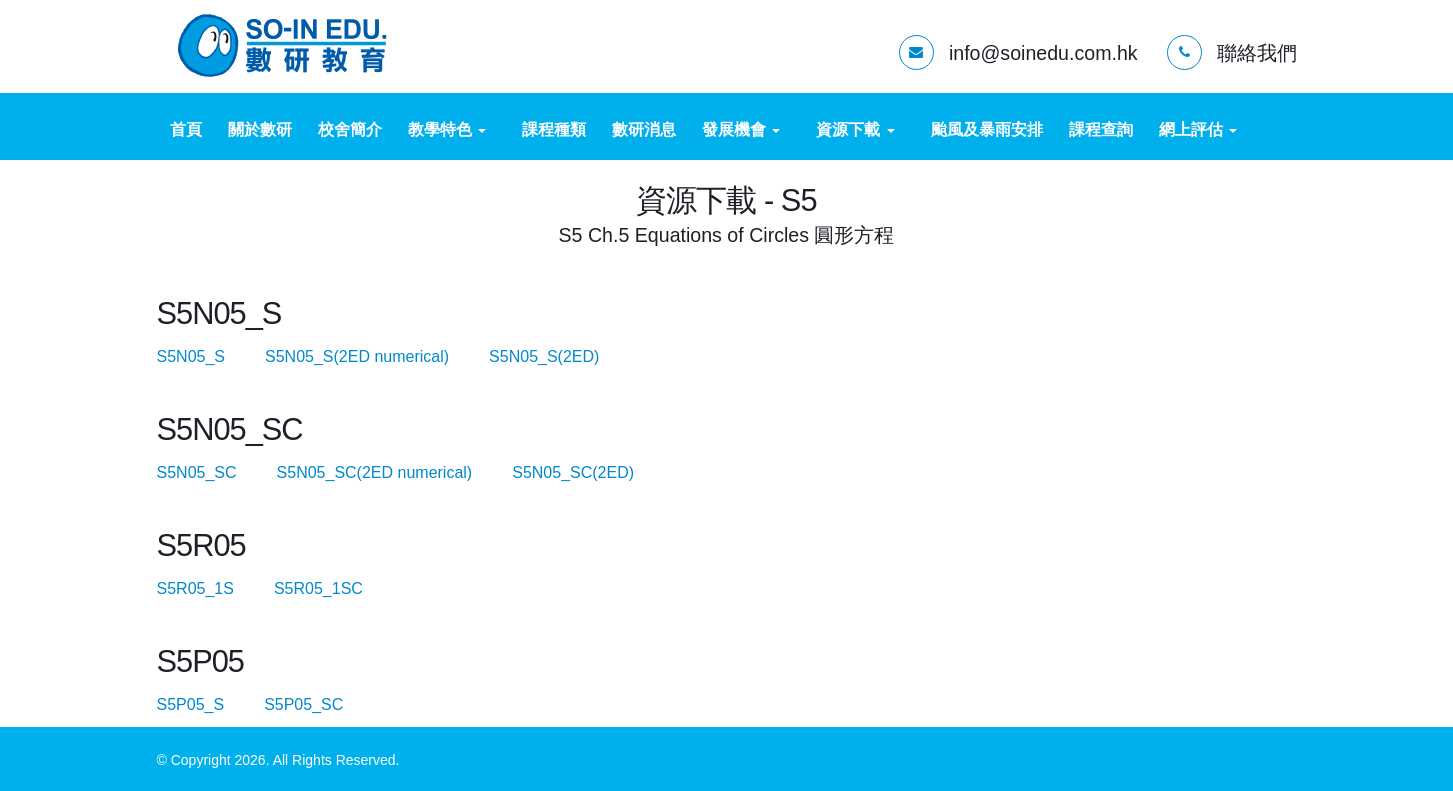 Image resolution: width=1453 pixels, height=791 pixels. I want to click on 發展機會, so click(741, 129).